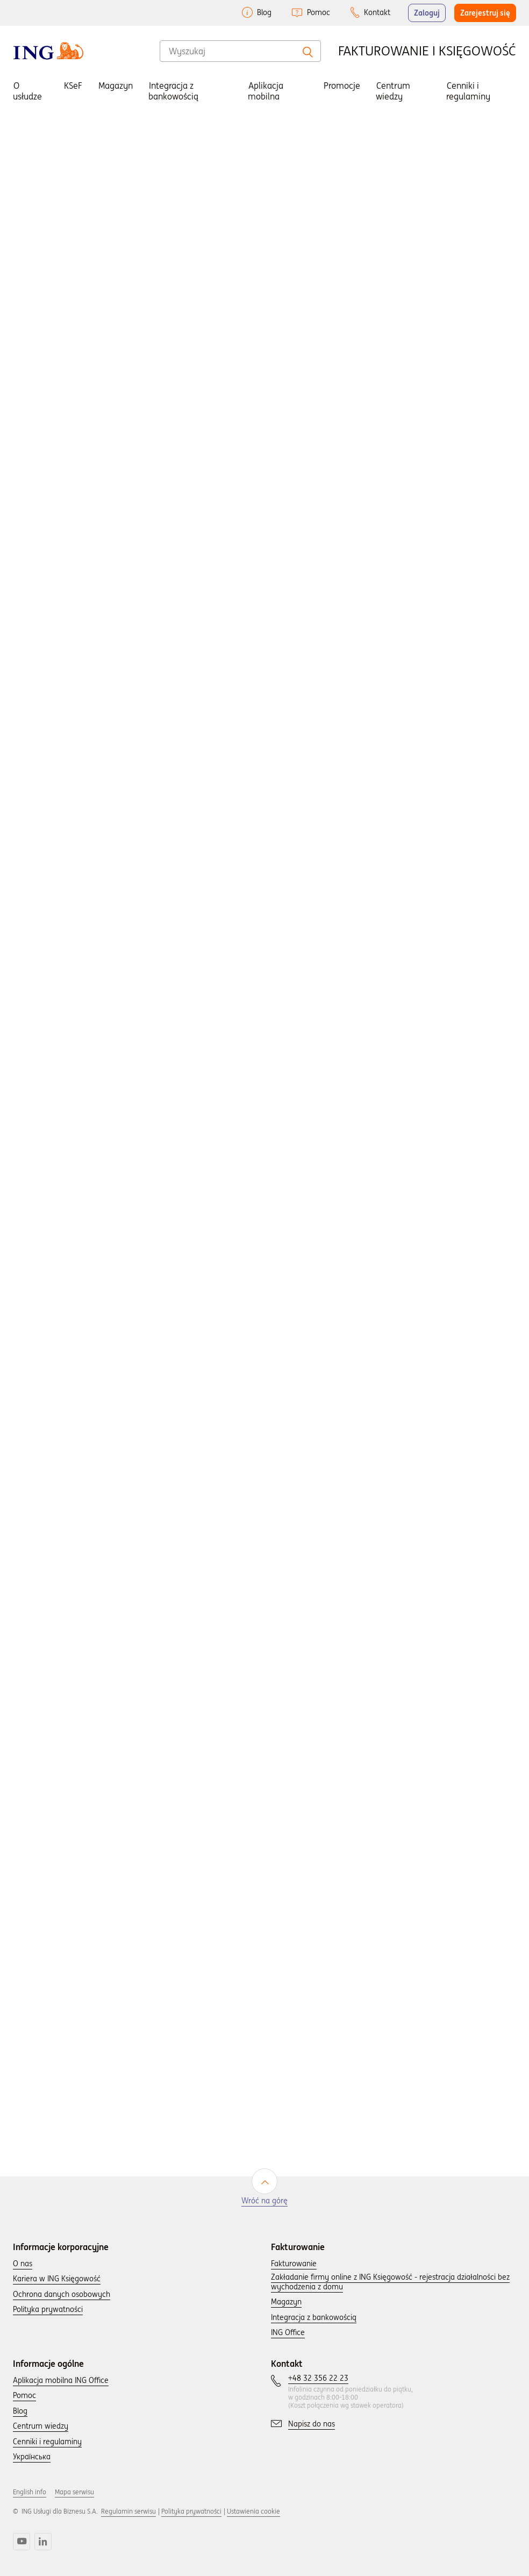  Describe the element at coordinates (485, 13) in the screenshot. I see `Zarejestruj się [button]` at that location.